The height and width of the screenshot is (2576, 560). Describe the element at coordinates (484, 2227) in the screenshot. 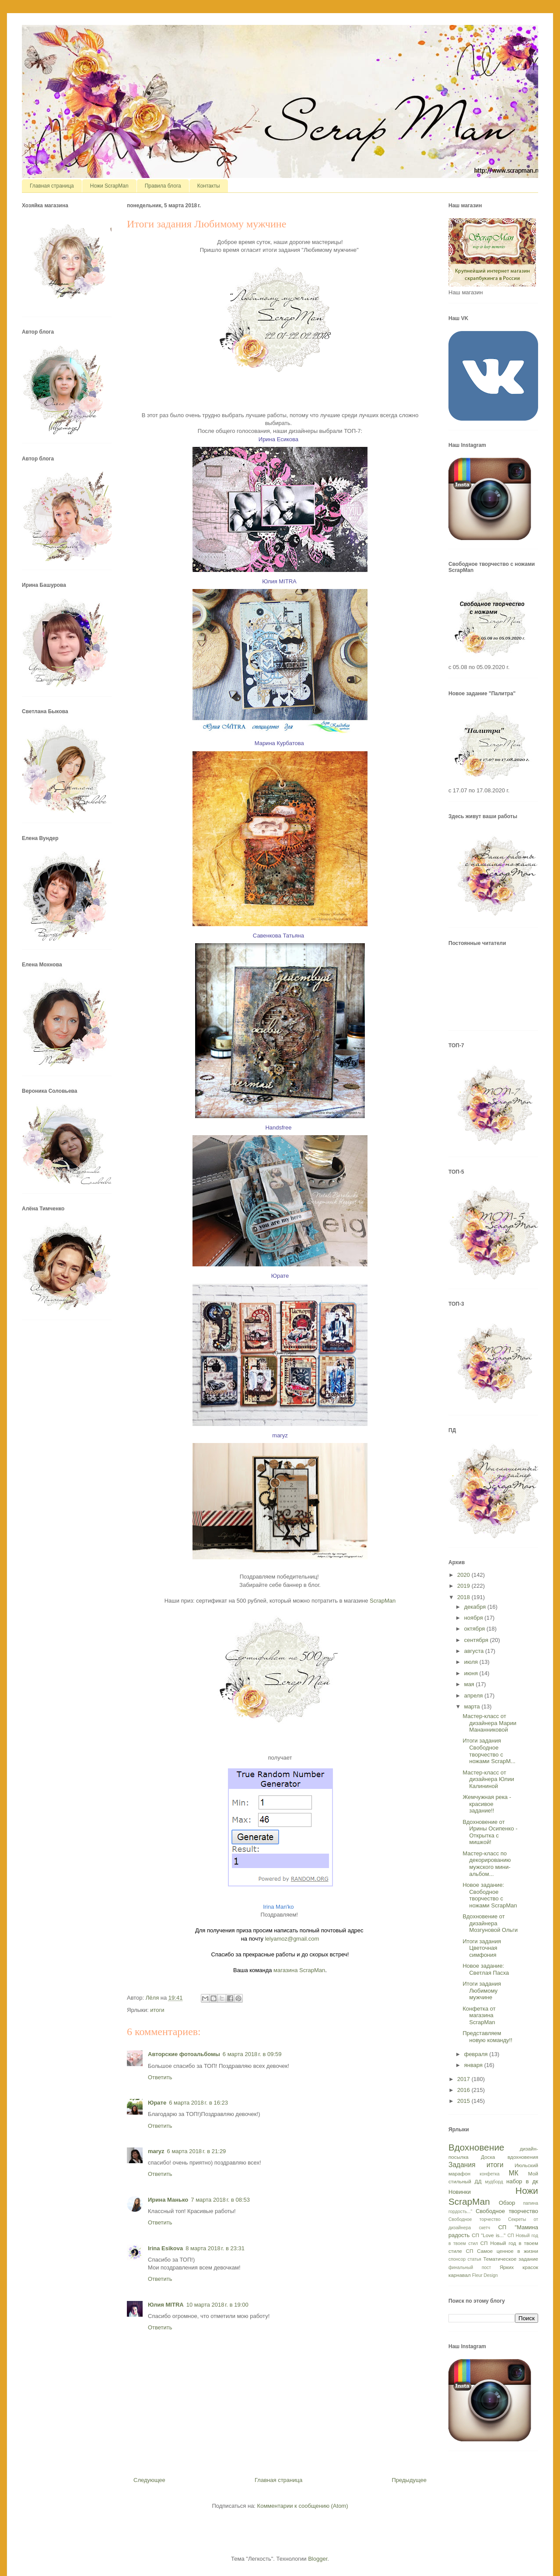

I see `скетч` at that location.